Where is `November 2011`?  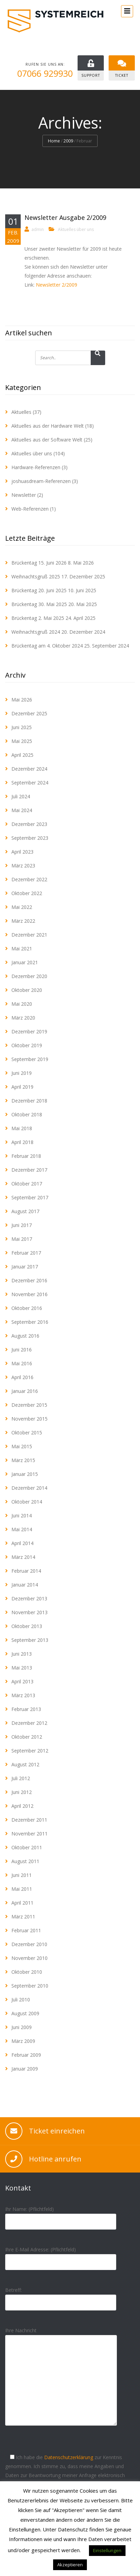
November 2011 is located at coordinates (29, 1833).